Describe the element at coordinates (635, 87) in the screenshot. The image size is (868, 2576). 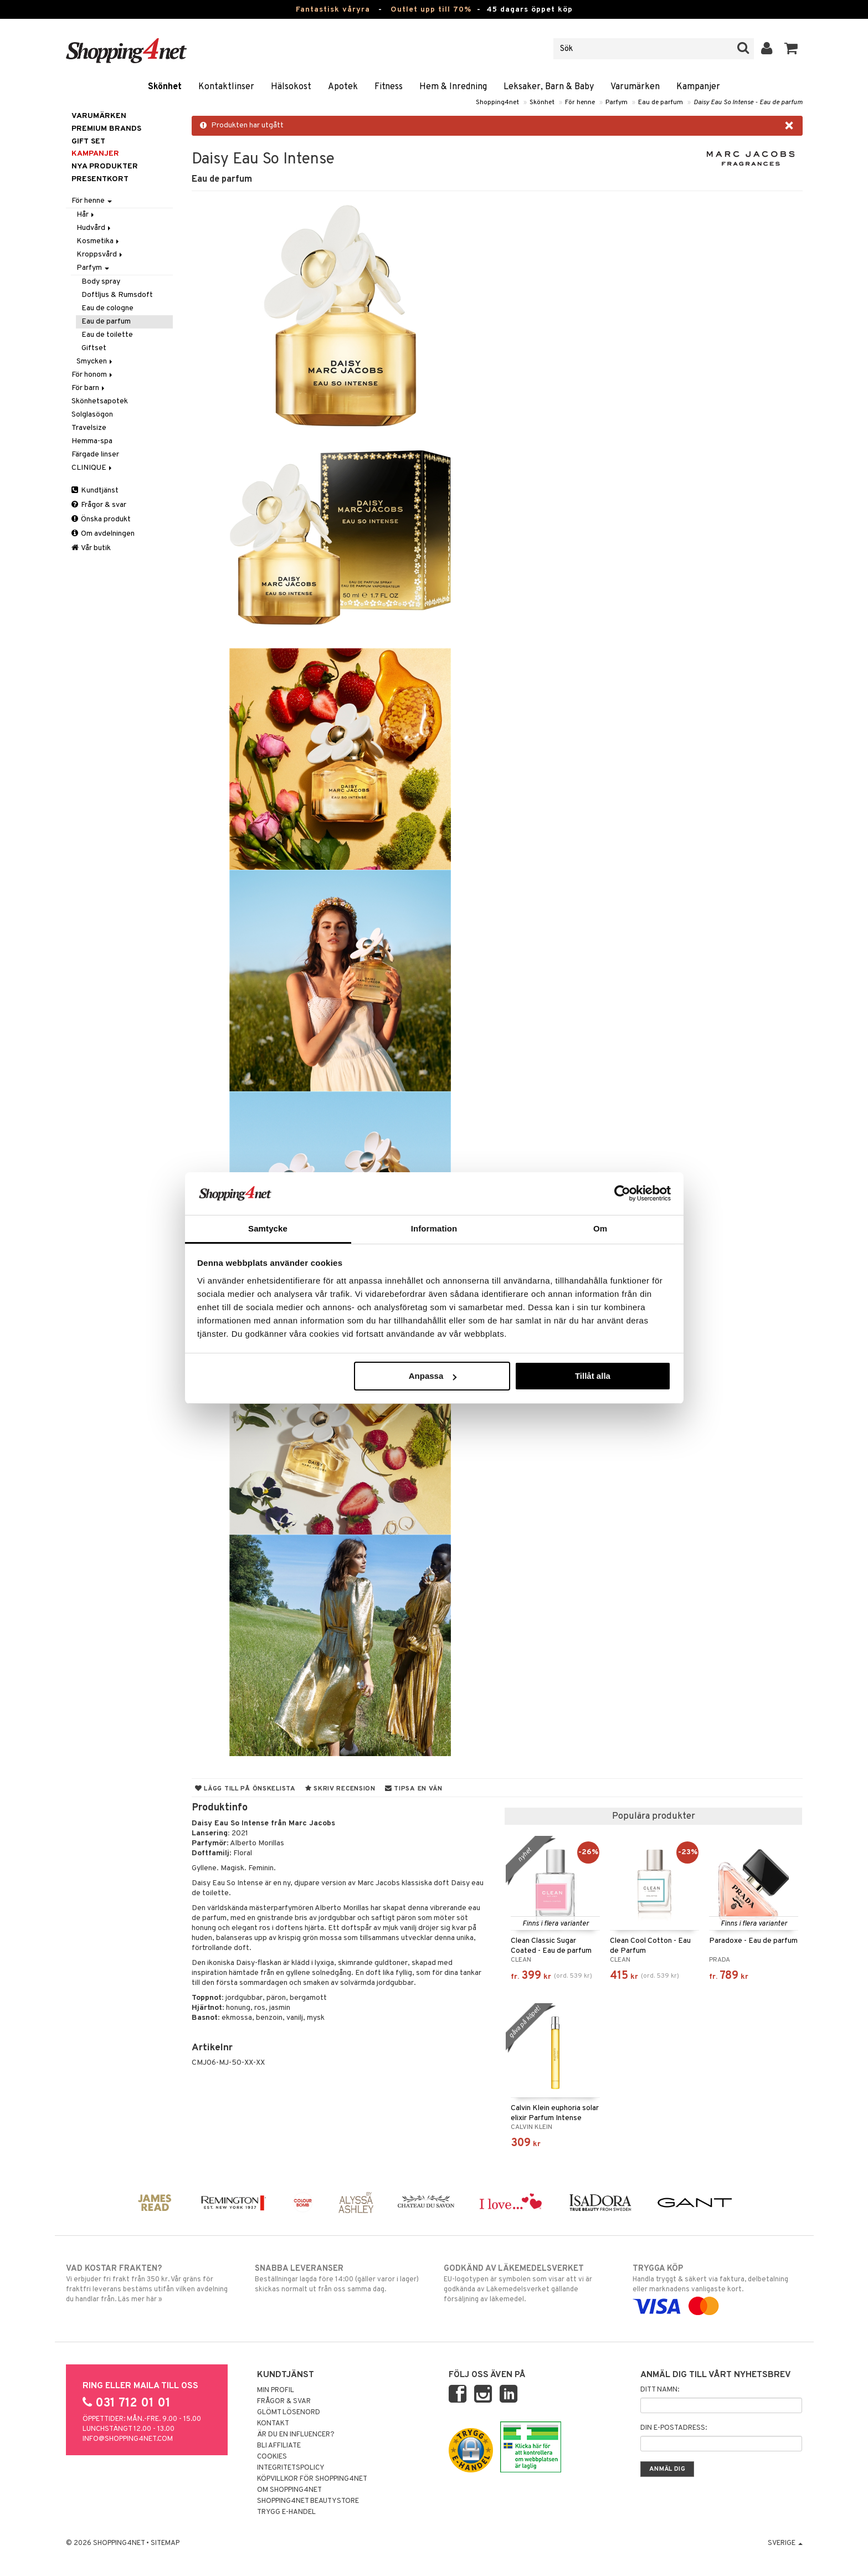
I see `Varumärken` at that location.